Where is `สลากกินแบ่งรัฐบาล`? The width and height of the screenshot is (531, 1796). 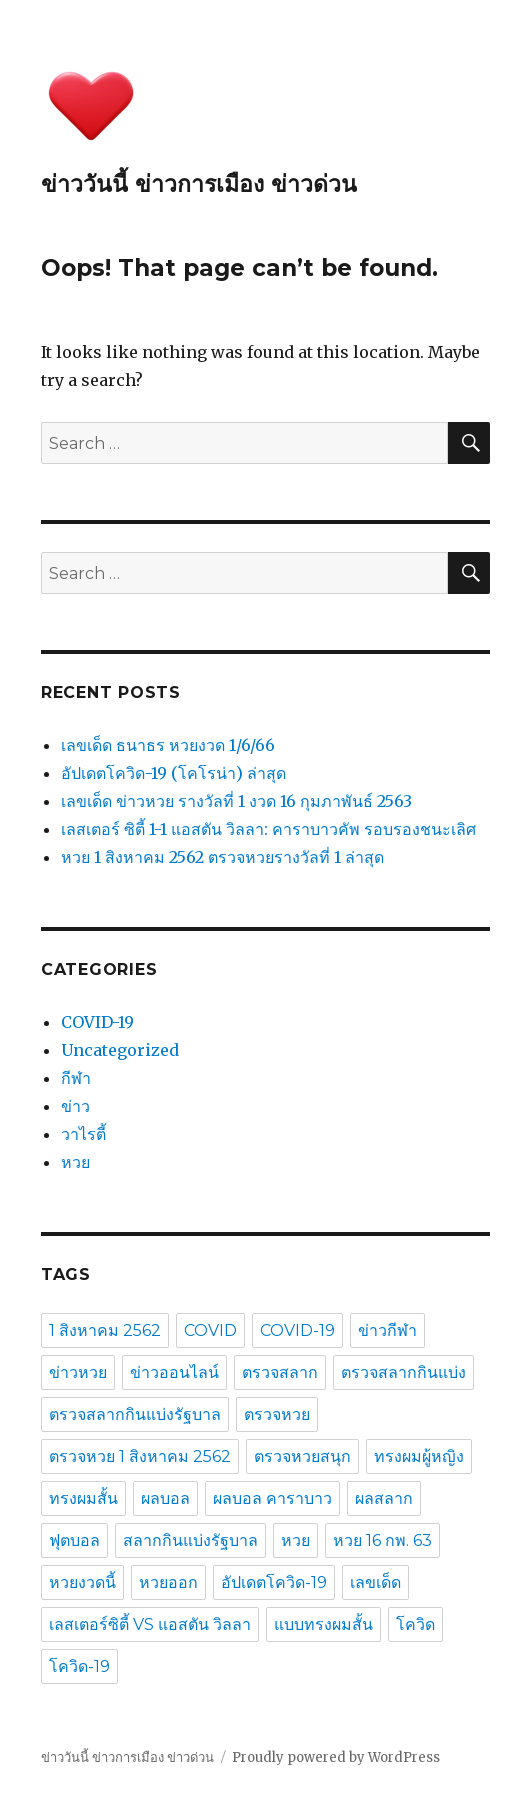
สลากกินแบ่งรัฐบาล is located at coordinates (190, 1540).